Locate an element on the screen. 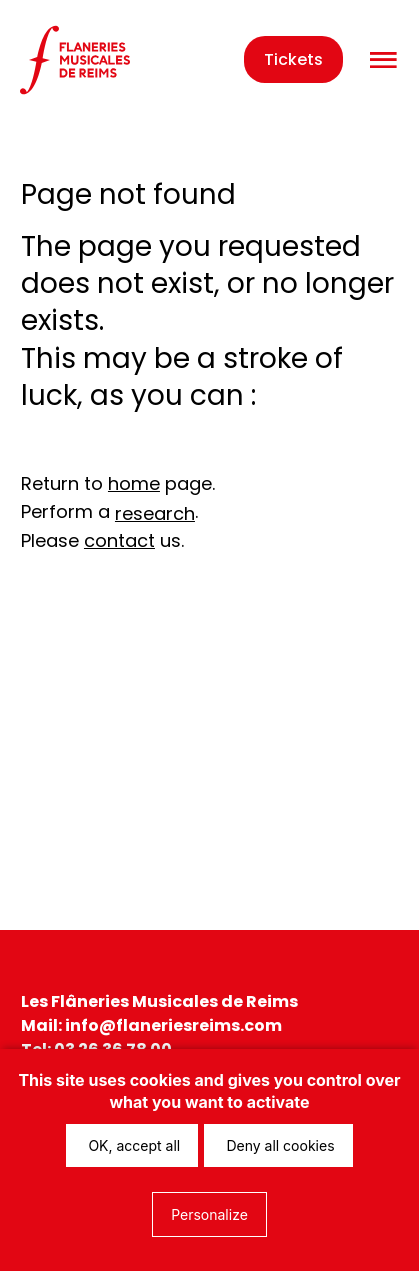  Personalize [Personalize (modal window)] is located at coordinates (209, 1214).